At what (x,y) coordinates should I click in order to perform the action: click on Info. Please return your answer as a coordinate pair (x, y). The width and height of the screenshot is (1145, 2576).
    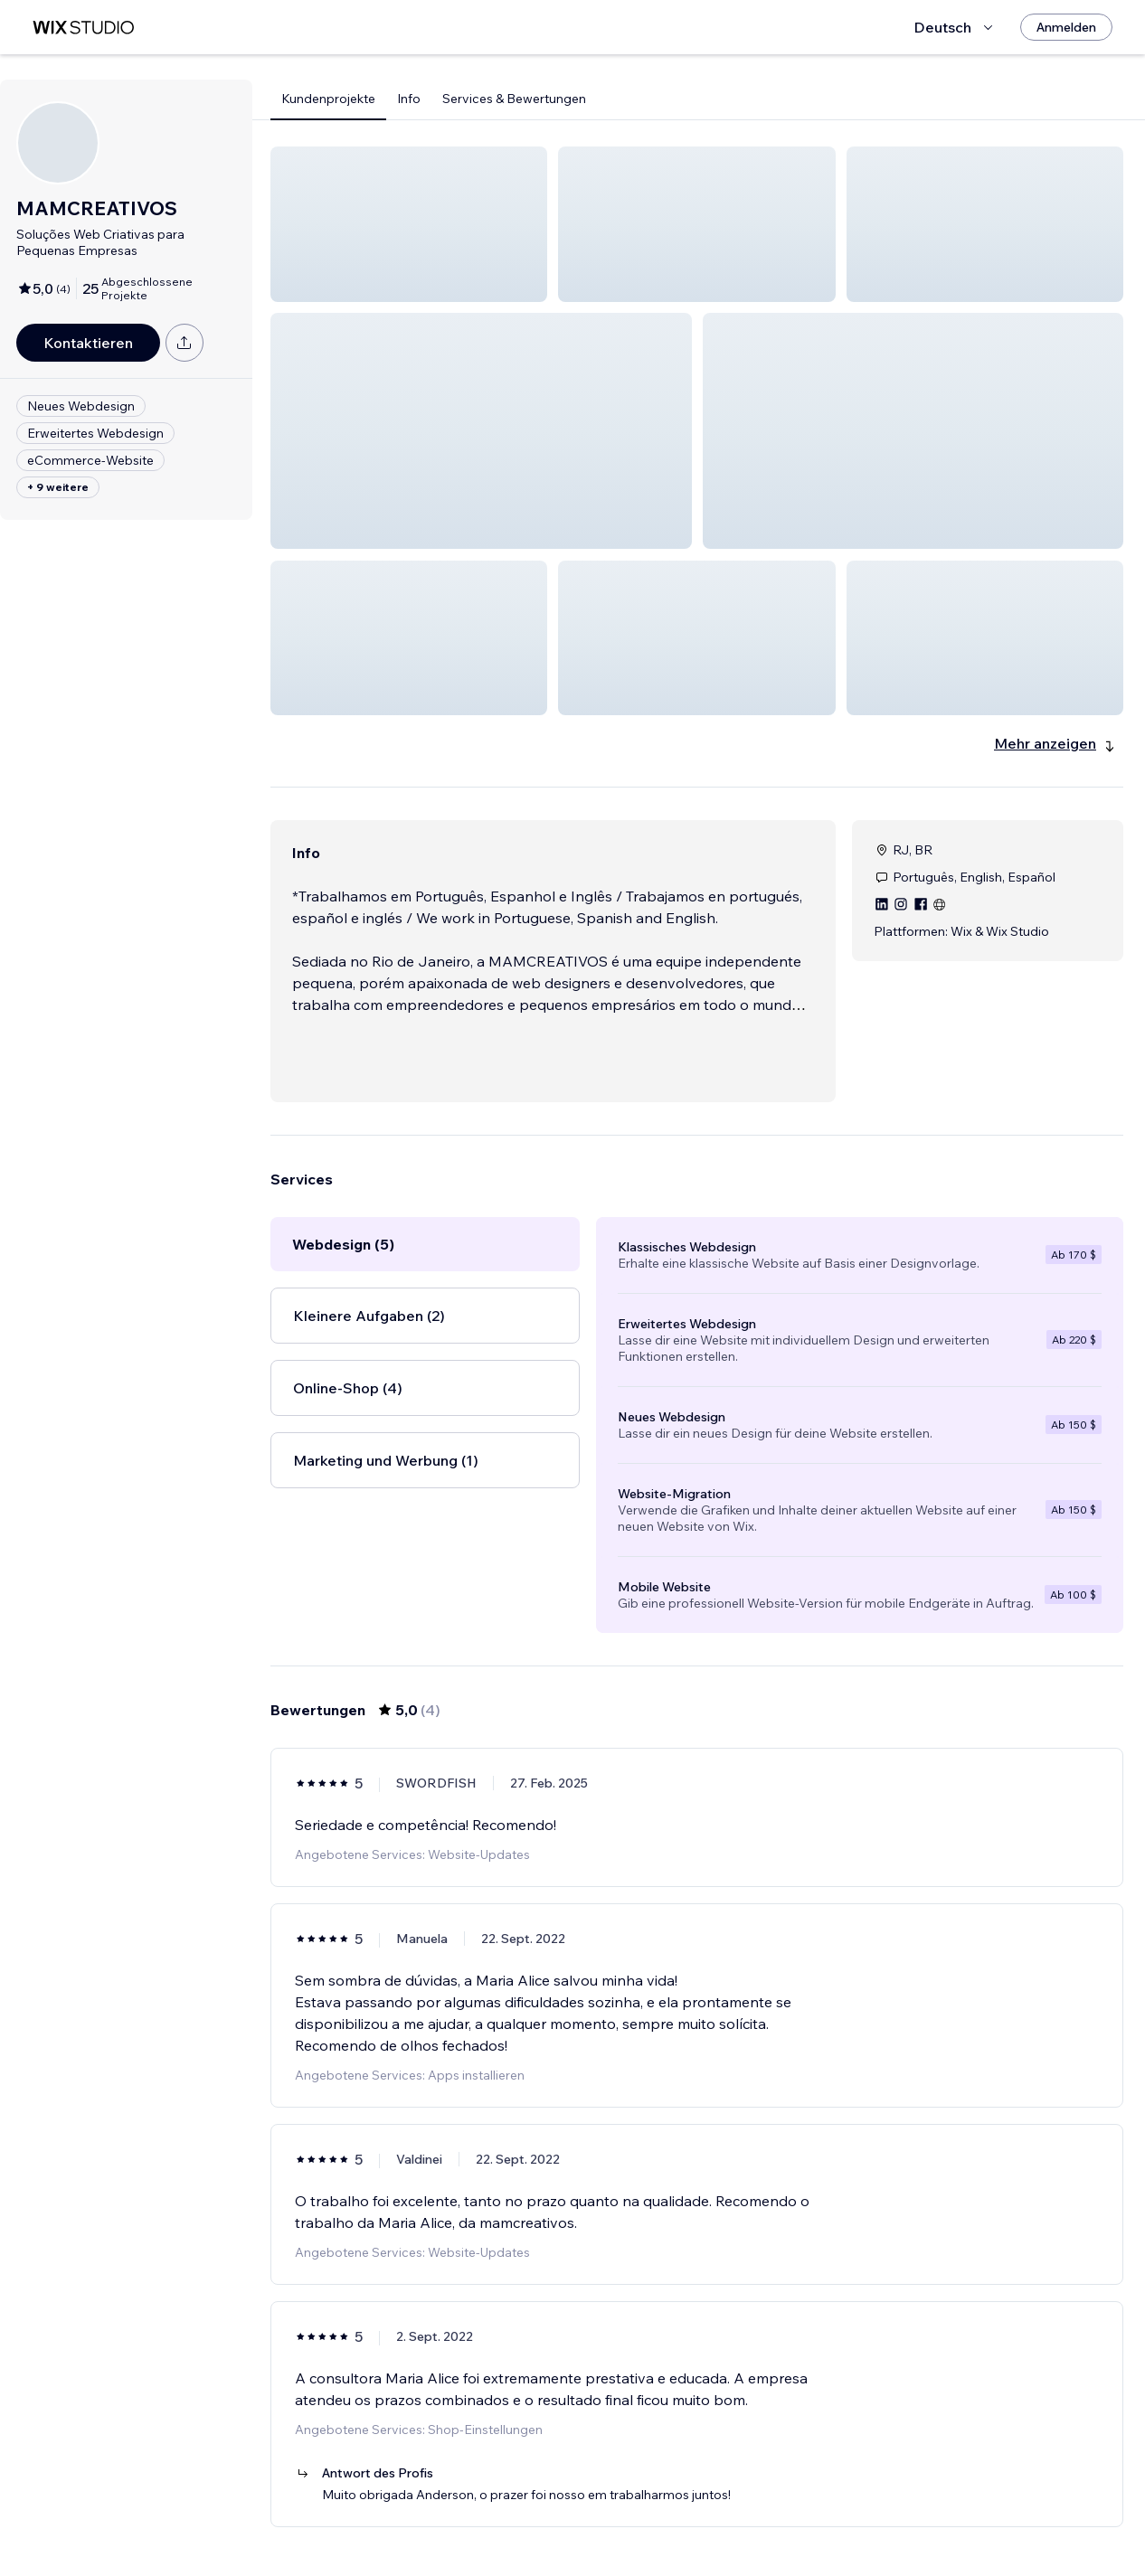
    Looking at the image, I should click on (409, 98).